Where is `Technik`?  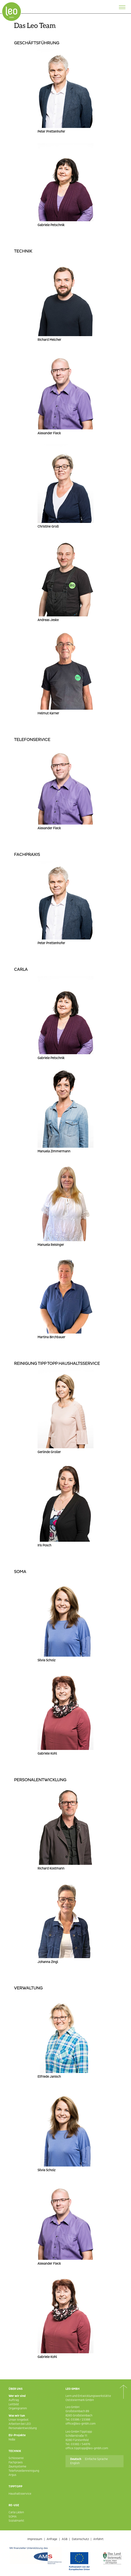
Technik is located at coordinates (15, 2451).